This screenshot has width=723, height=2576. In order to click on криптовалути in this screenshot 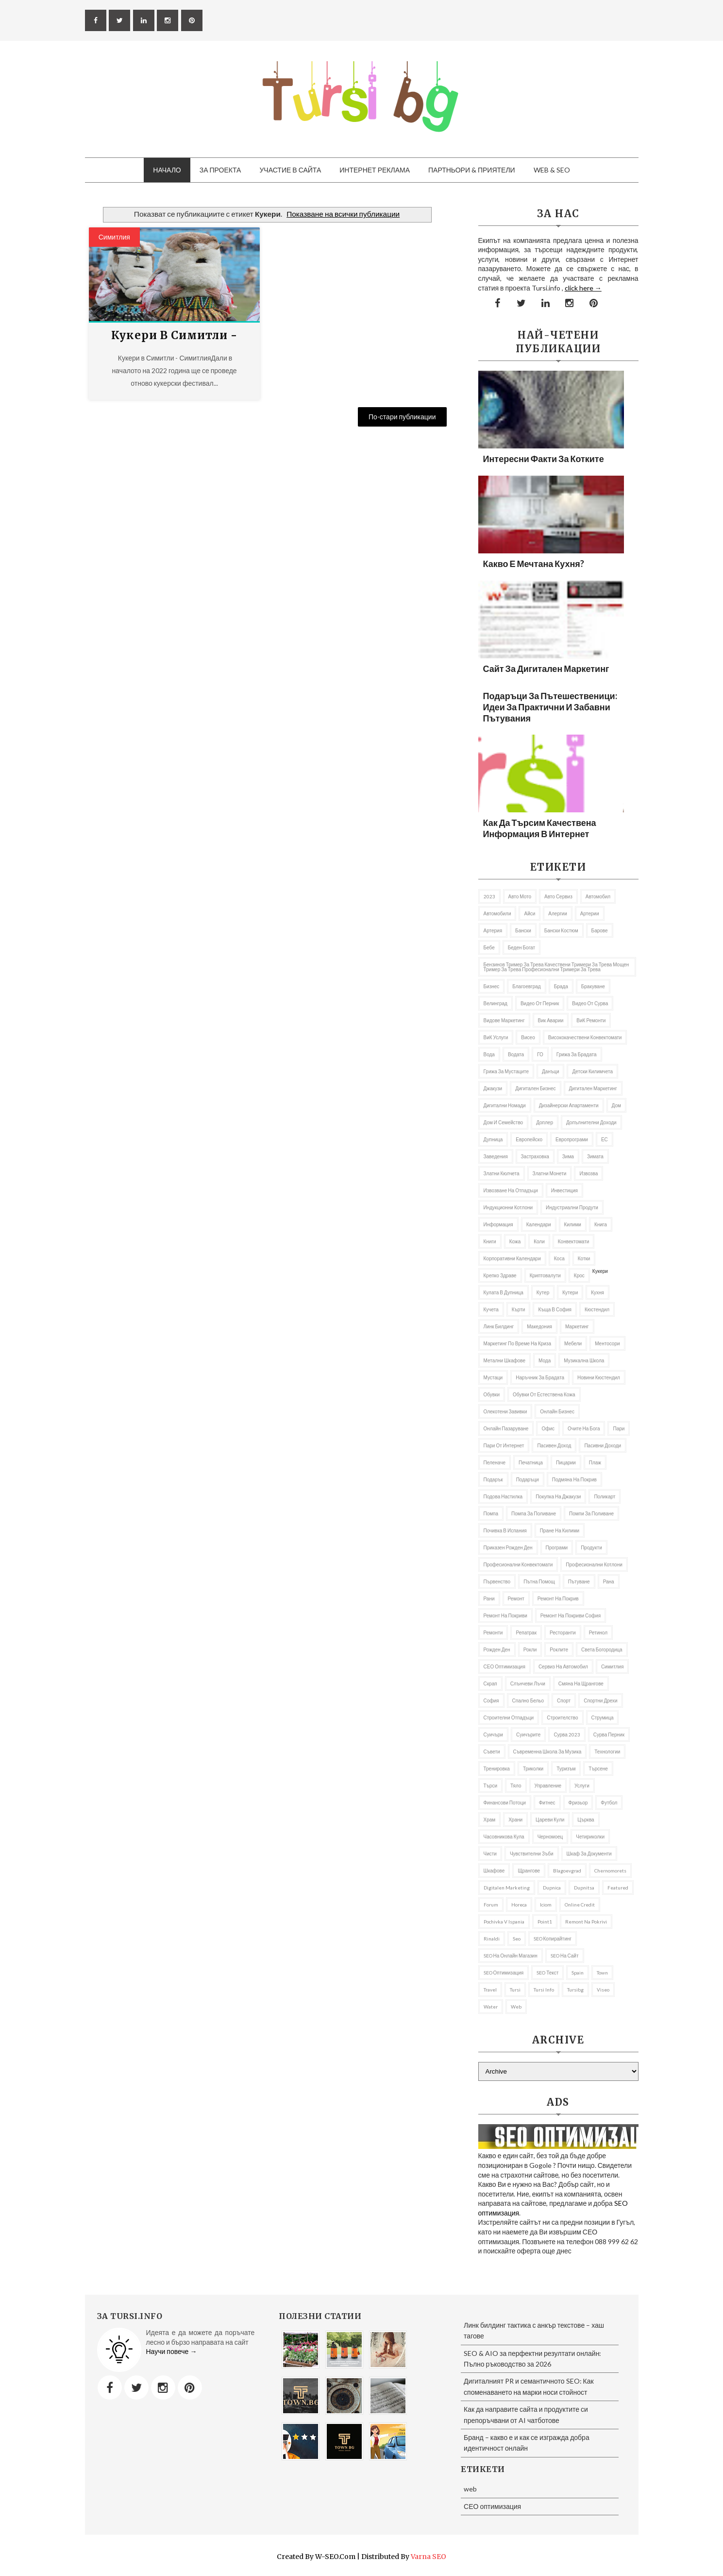, I will do `click(545, 1275)`.